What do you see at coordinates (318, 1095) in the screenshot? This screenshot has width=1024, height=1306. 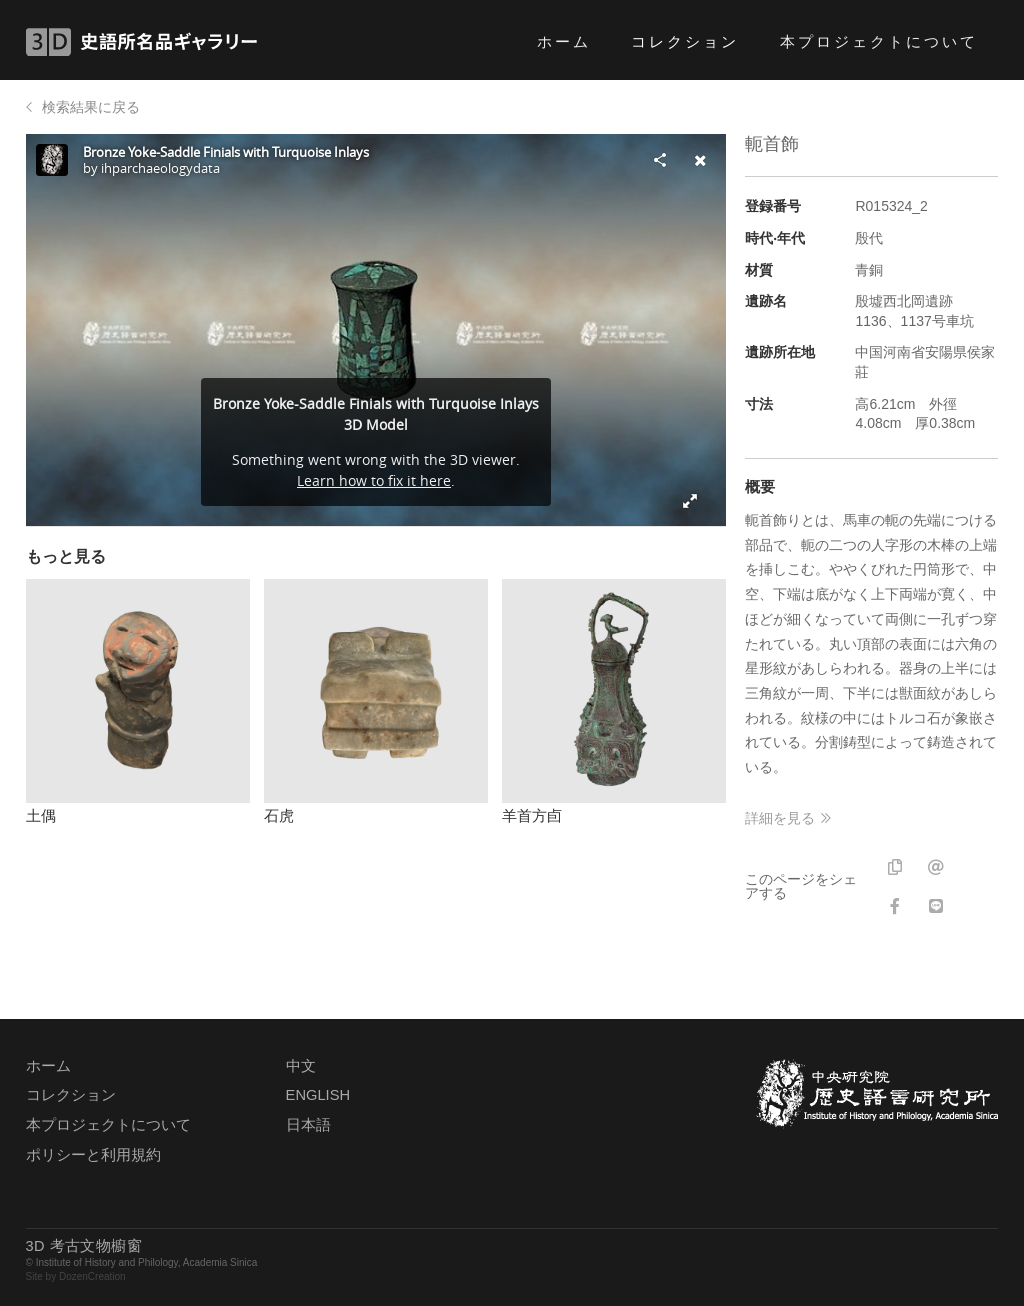 I see `ENGLISH` at bounding box center [318, 1095].